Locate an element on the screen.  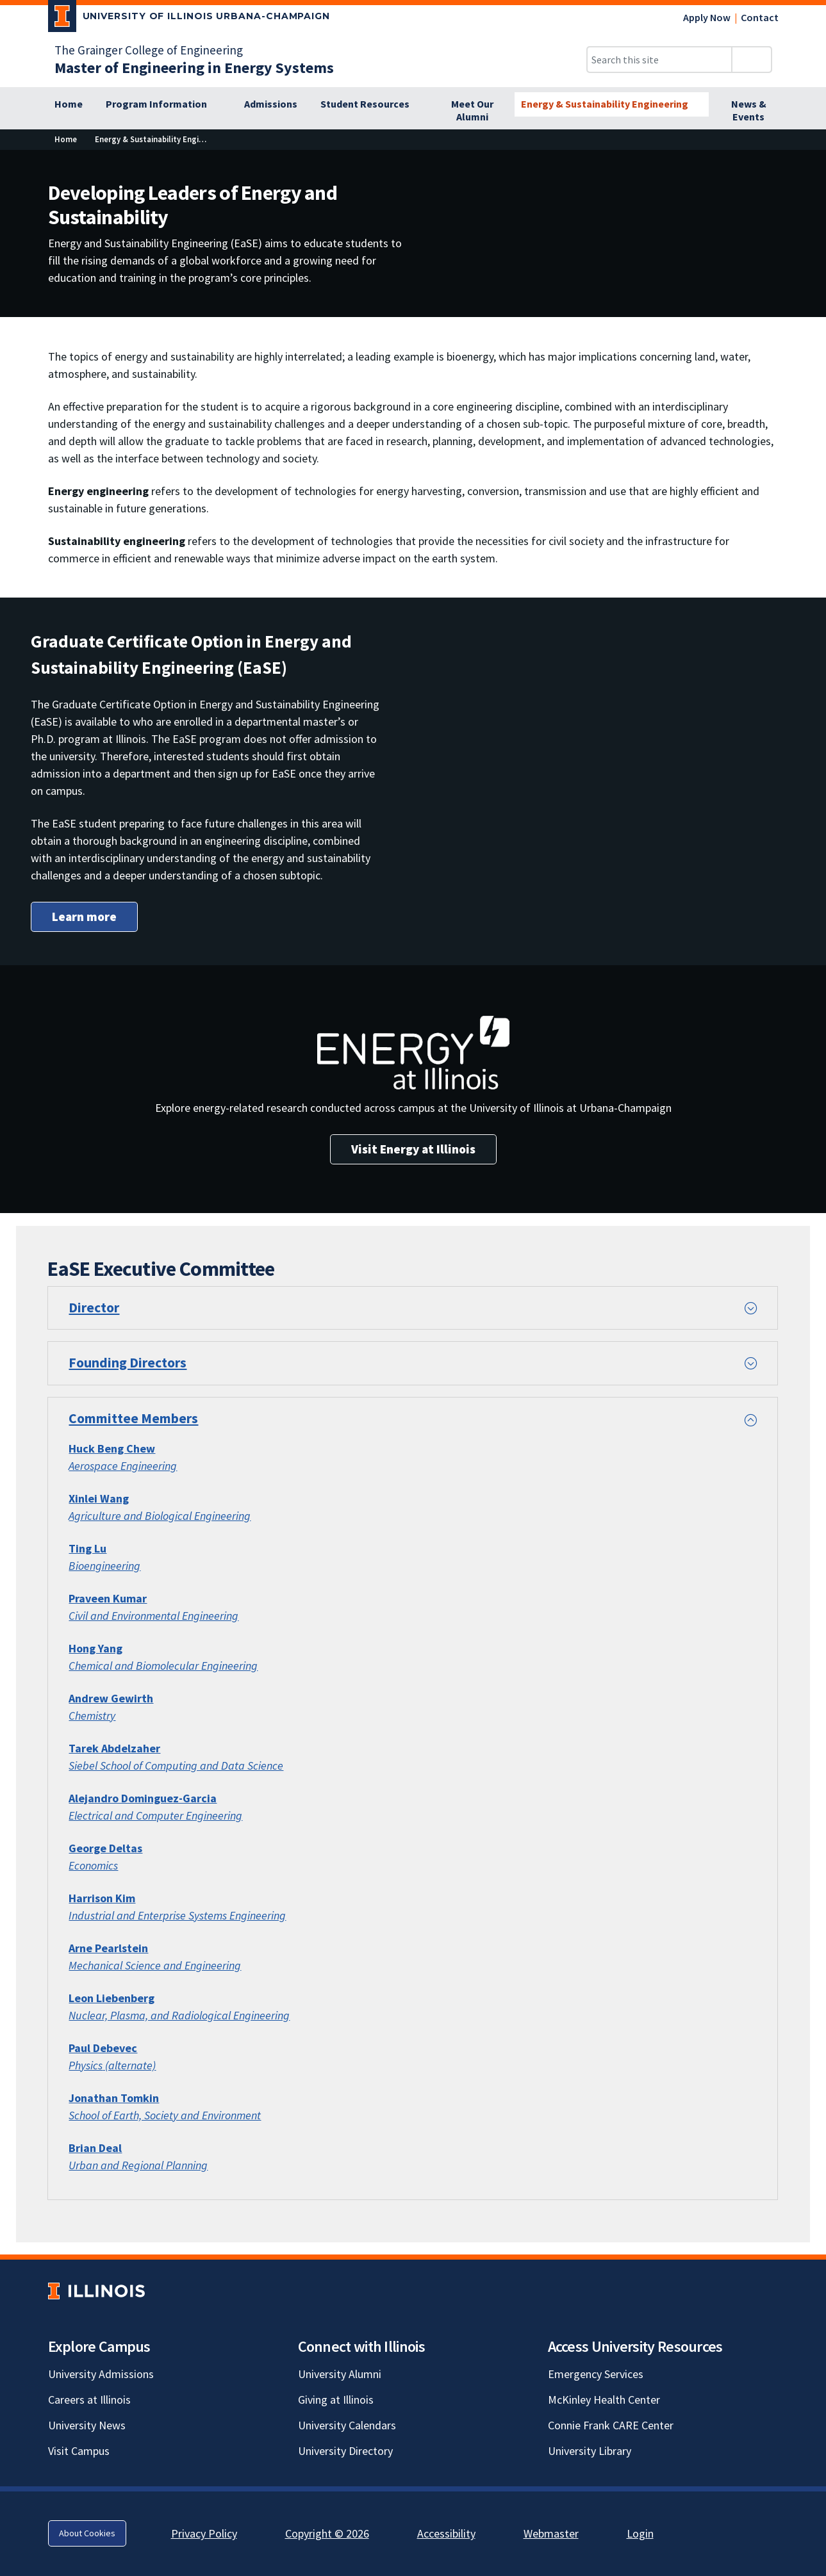
Siebel School of Computing and Data Science [Siebel School of Computing and Data Science; Link opens in new tab] is located at coordinates (176, 1765).